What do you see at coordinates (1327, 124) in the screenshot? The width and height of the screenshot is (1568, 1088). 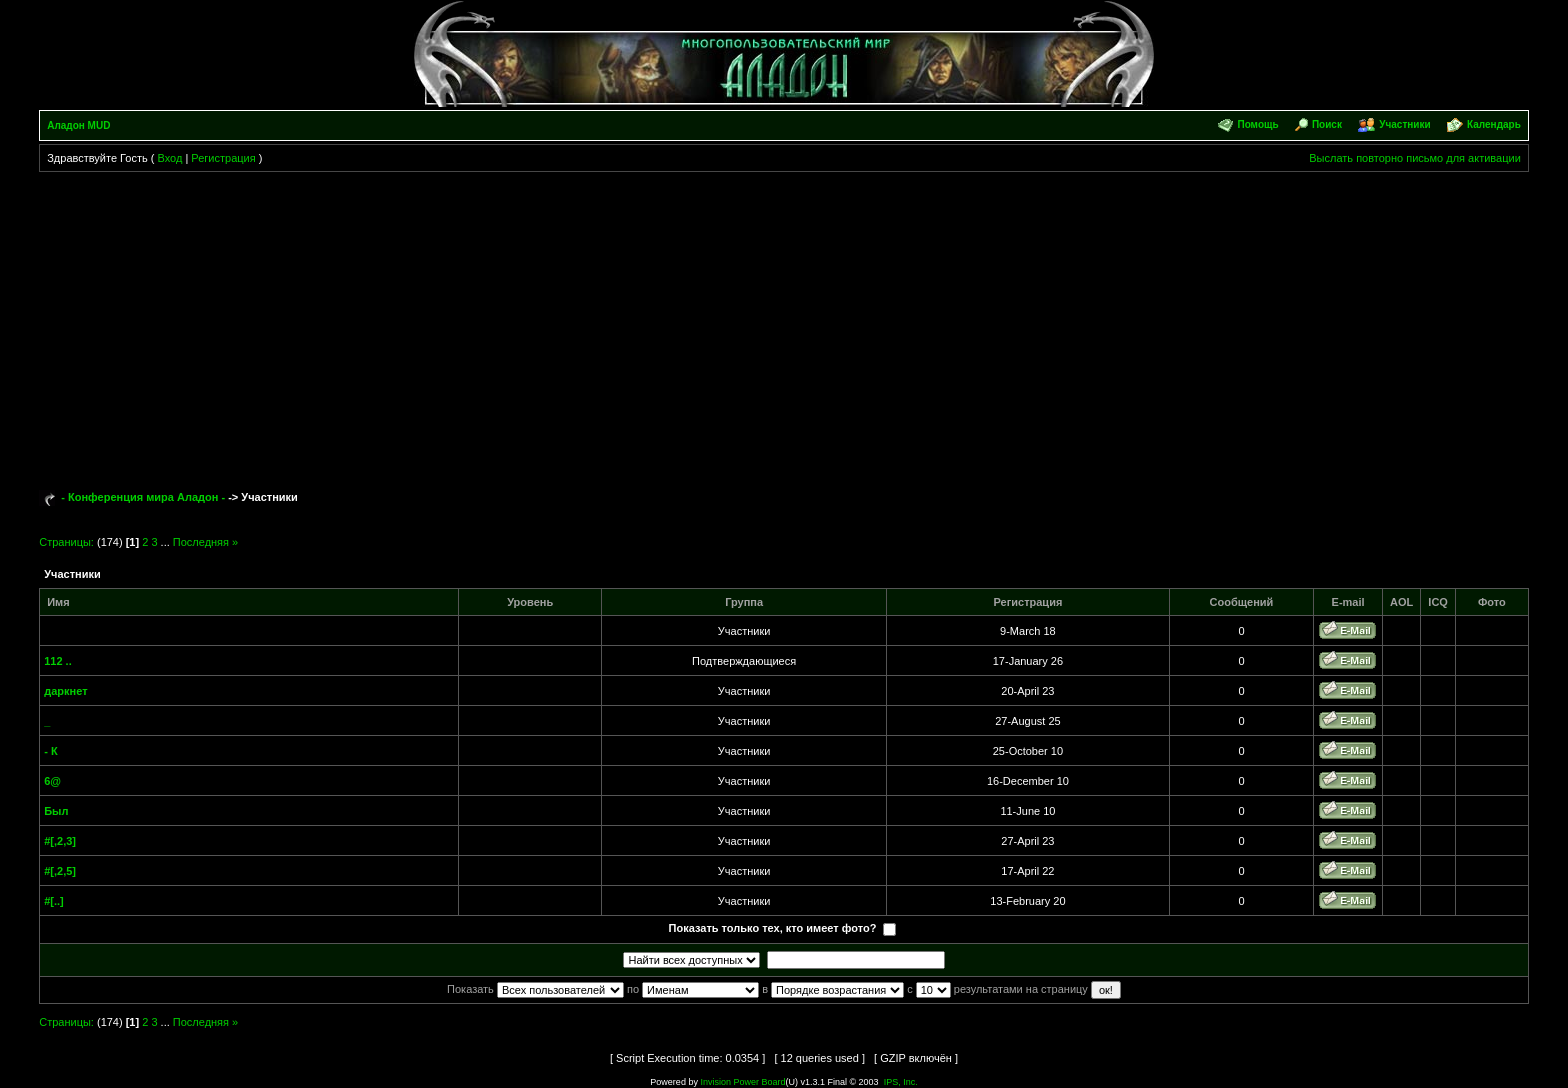 I see `Поиск` at bounding box center [1327, 124].